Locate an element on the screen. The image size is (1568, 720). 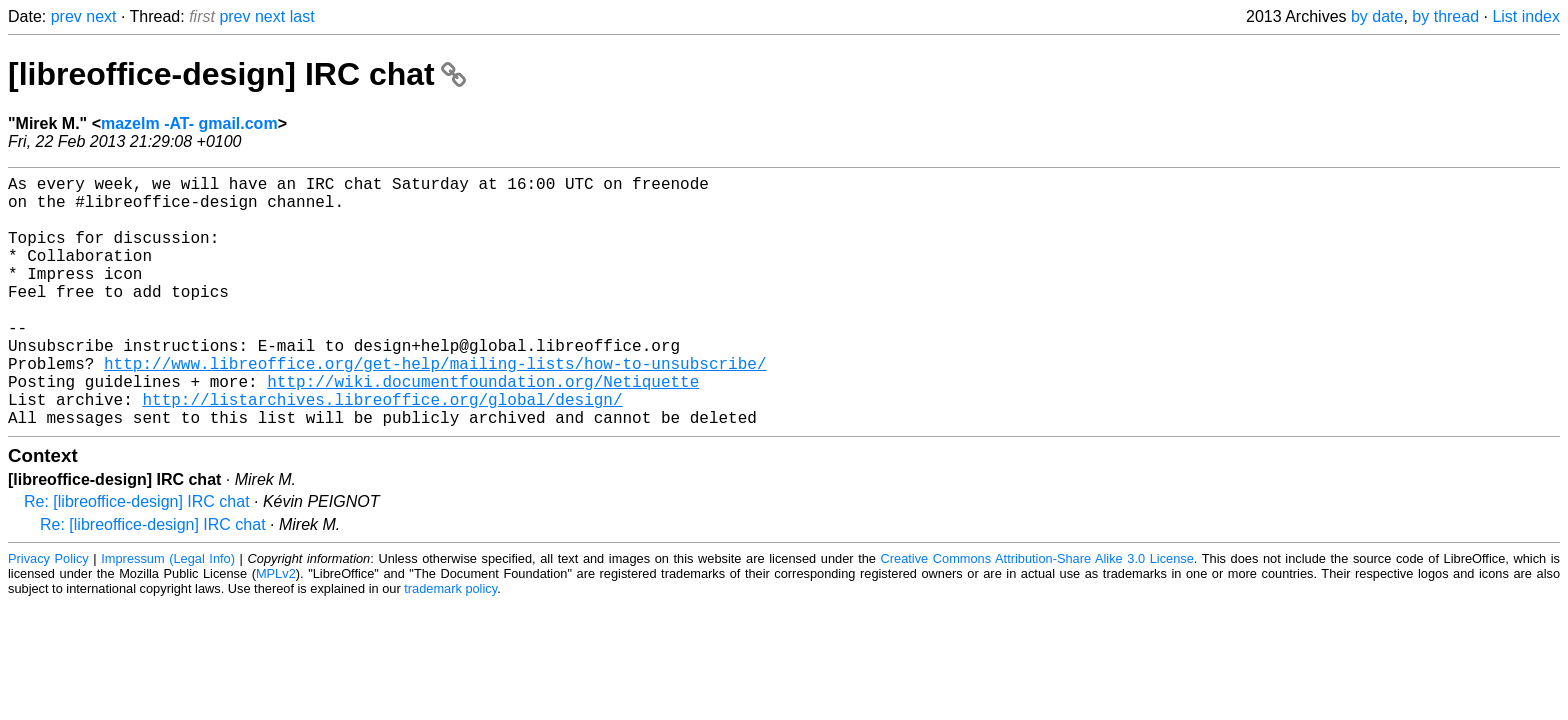
next is located at coordinates (101, 16).